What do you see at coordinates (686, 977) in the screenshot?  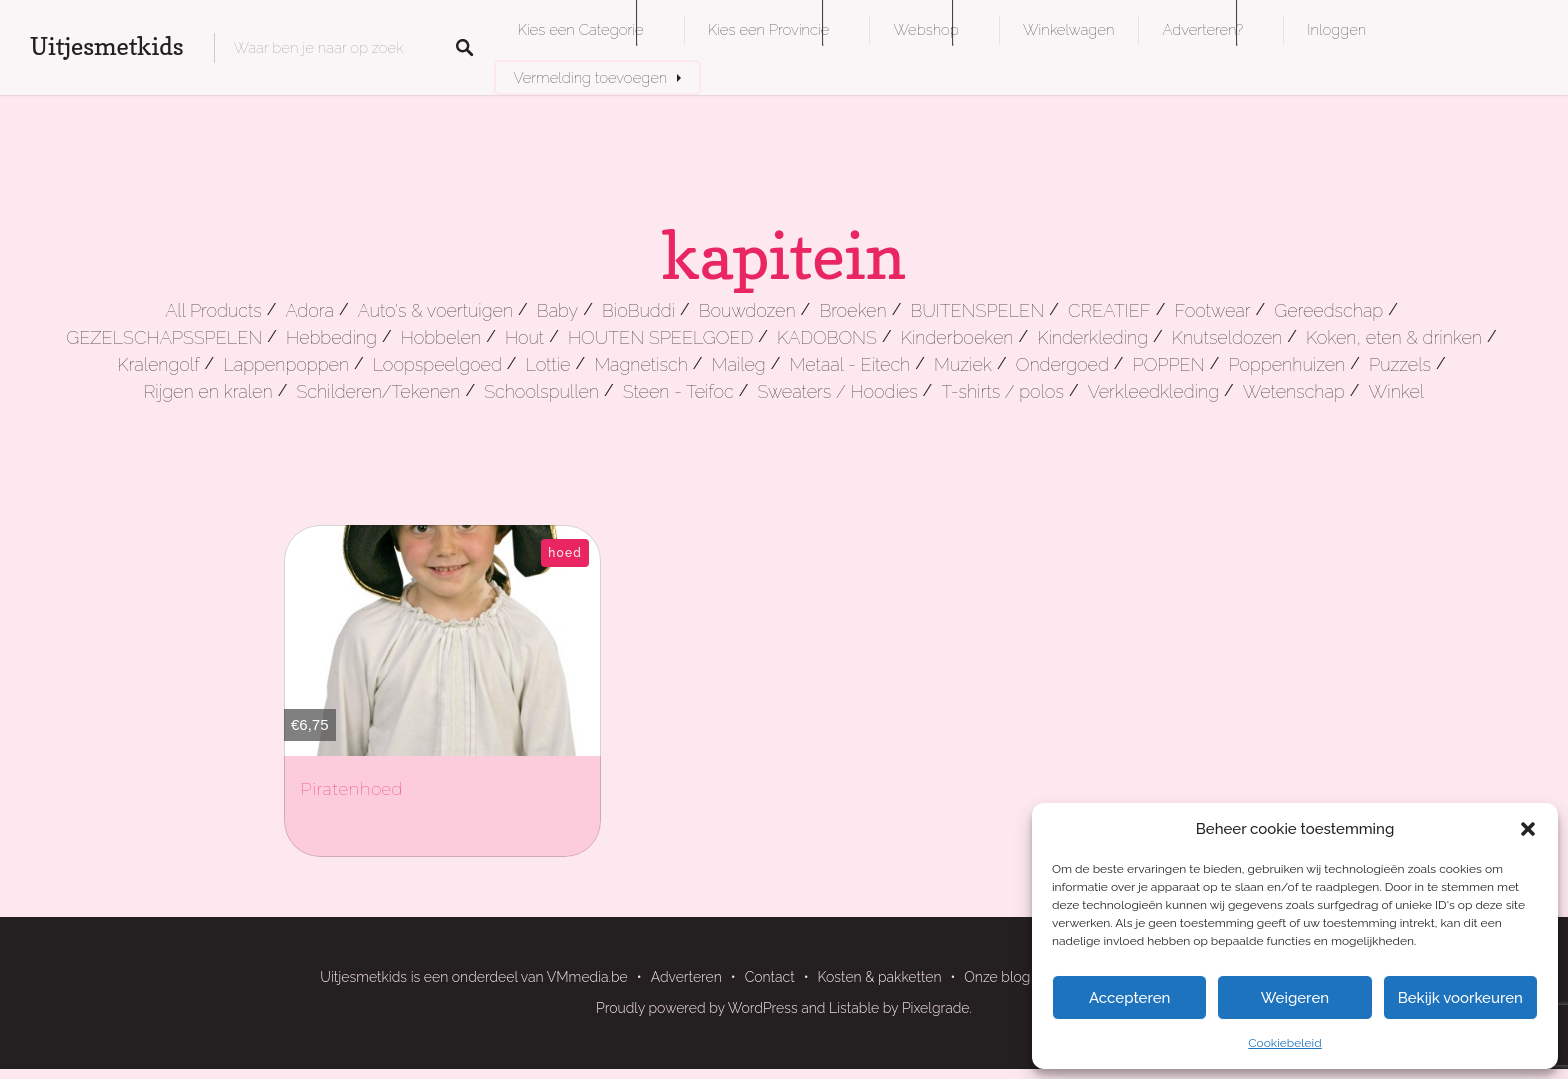 I see `Adverteren` at bounding box center [686, 977].